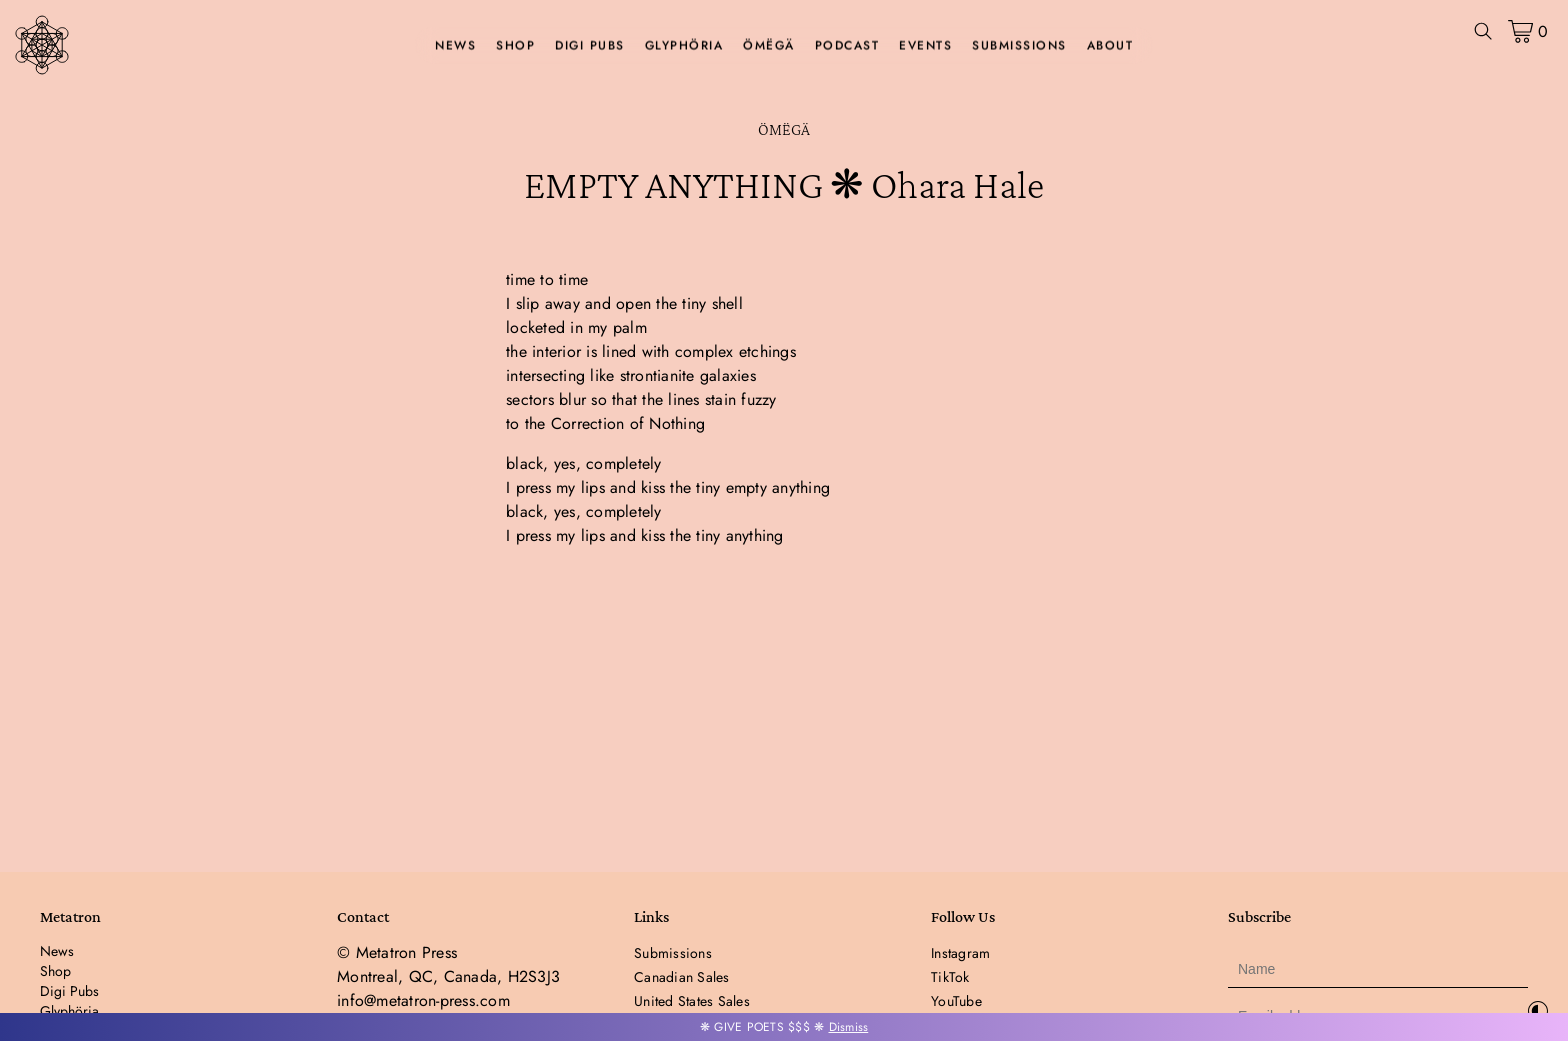  What do you see at coordinates (960, 953) in the screenshot?
I see `Instagram` at bounding box center [960, 953].